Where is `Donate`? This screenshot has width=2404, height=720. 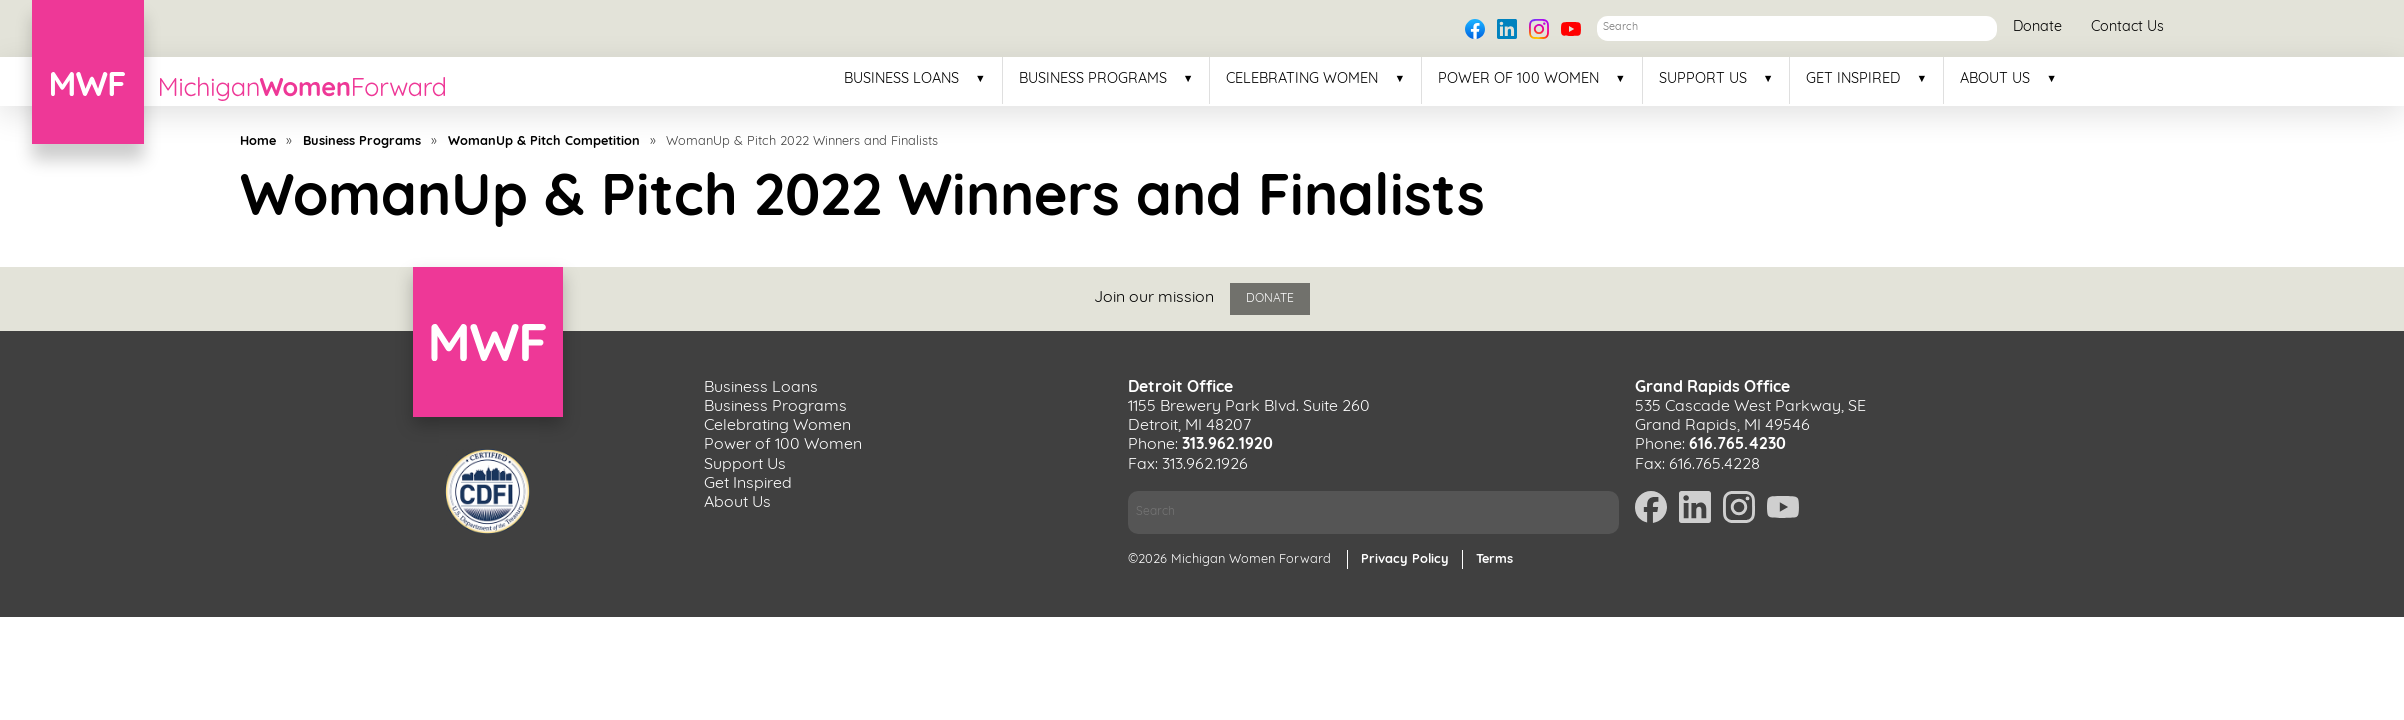 Donate is located at coordinates (2037, 27).